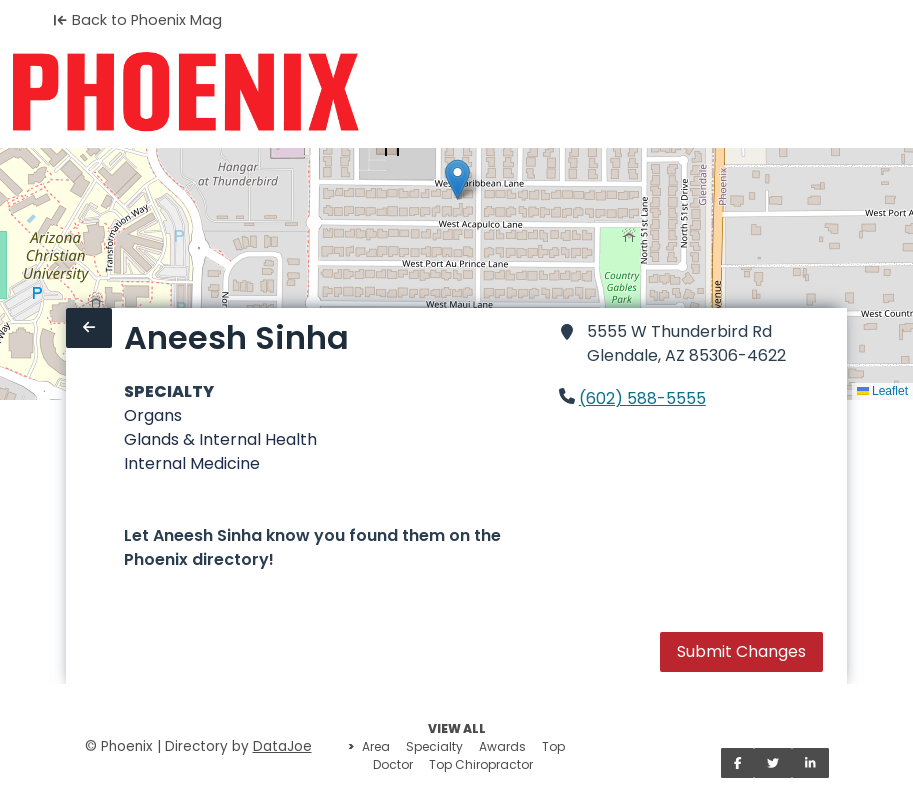  Describe the element at coordinates (434, 746) in the screenshot. I see `Specialty` at that location.